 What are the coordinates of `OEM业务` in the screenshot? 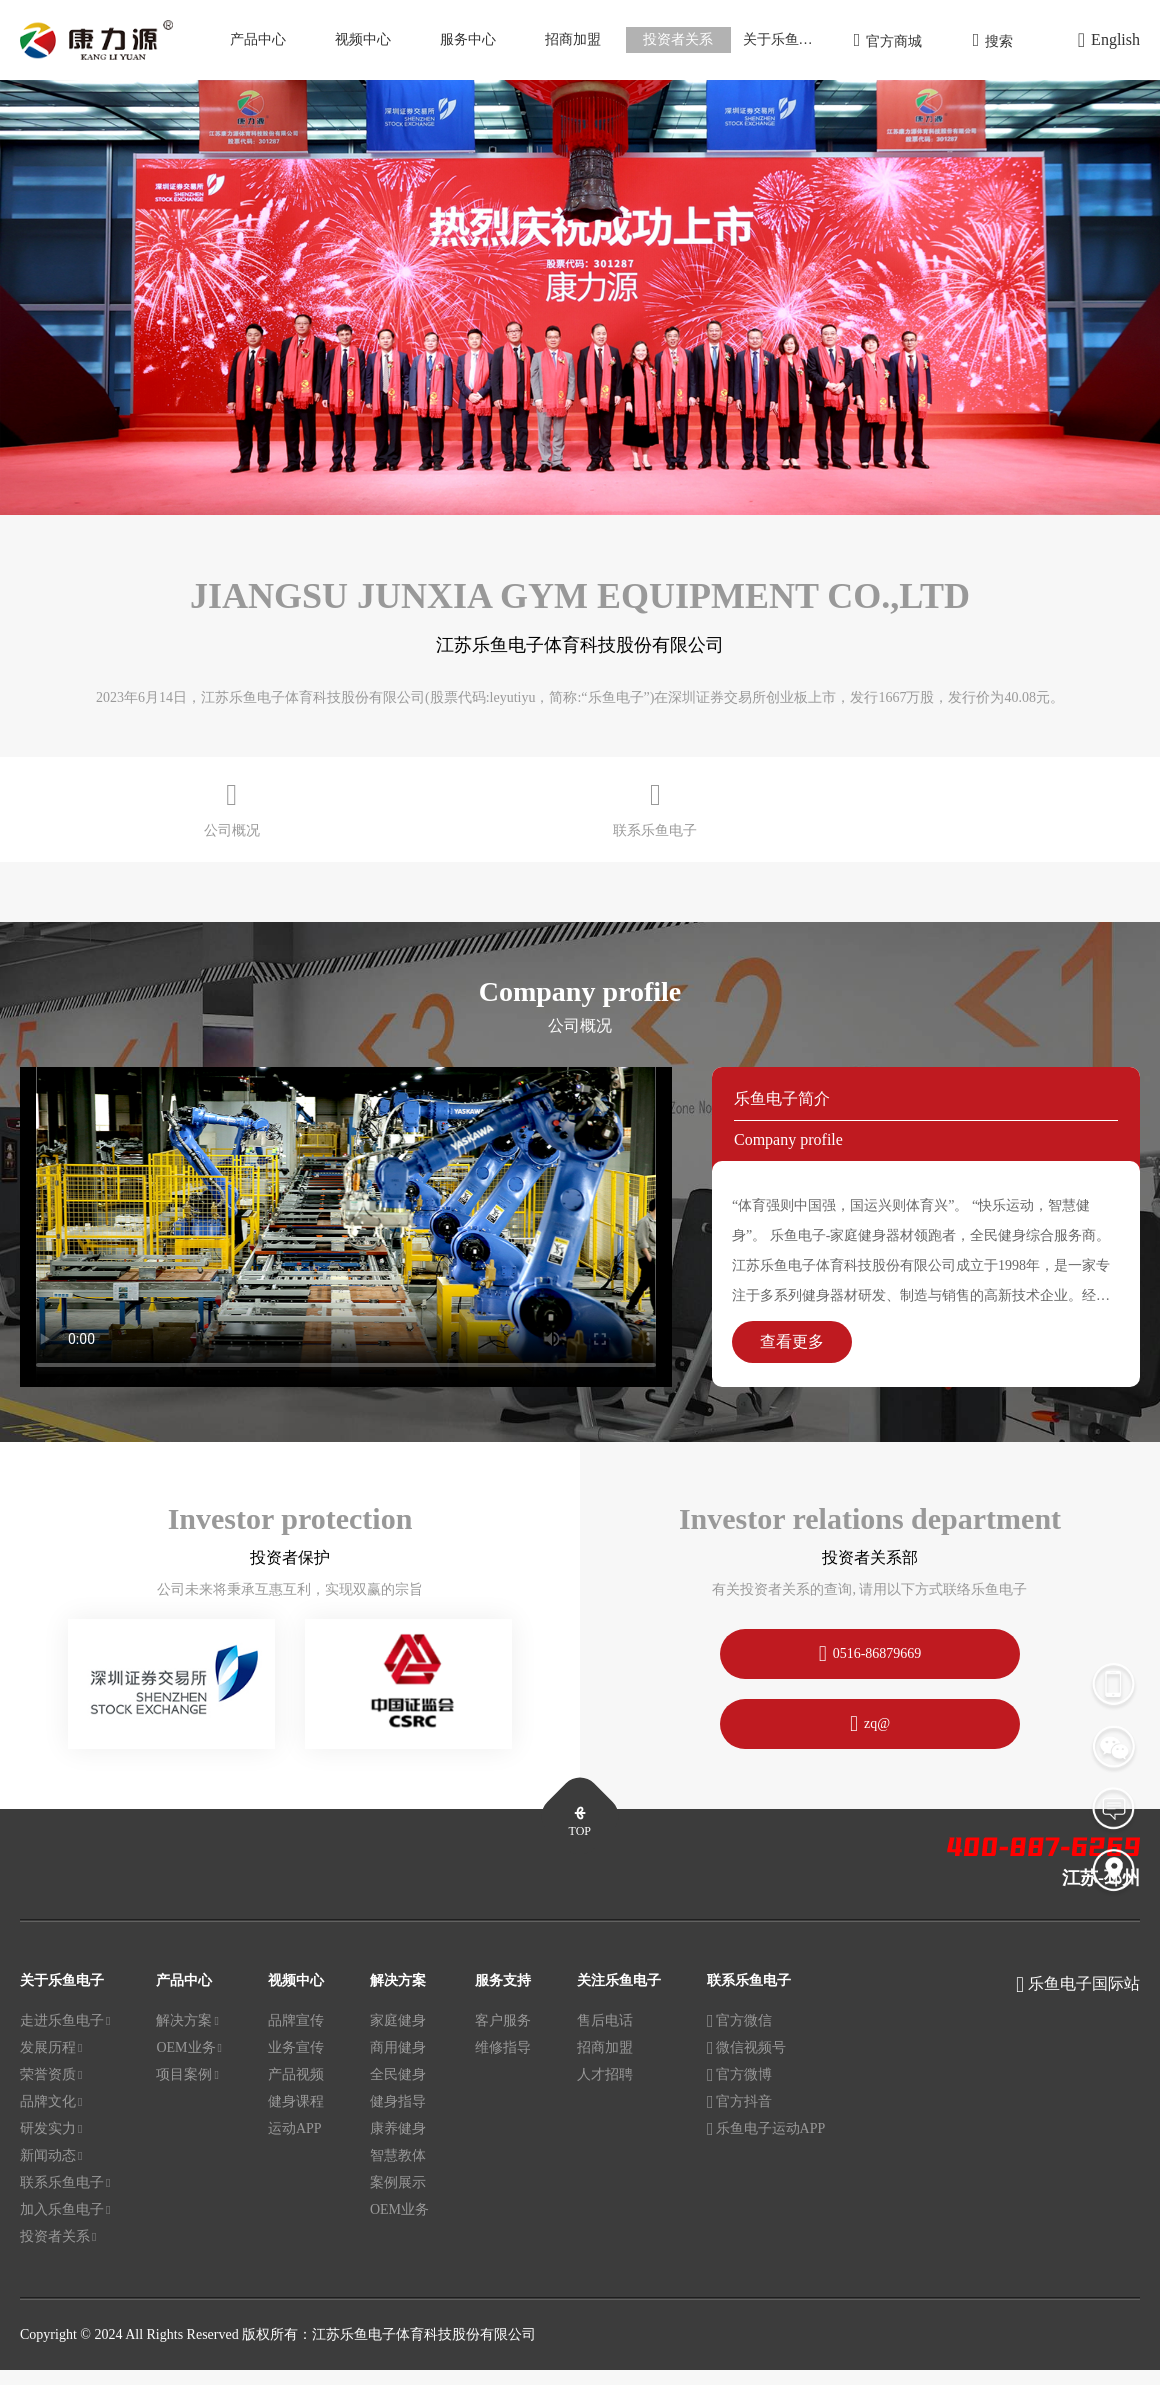 It's located at (189, 2064).